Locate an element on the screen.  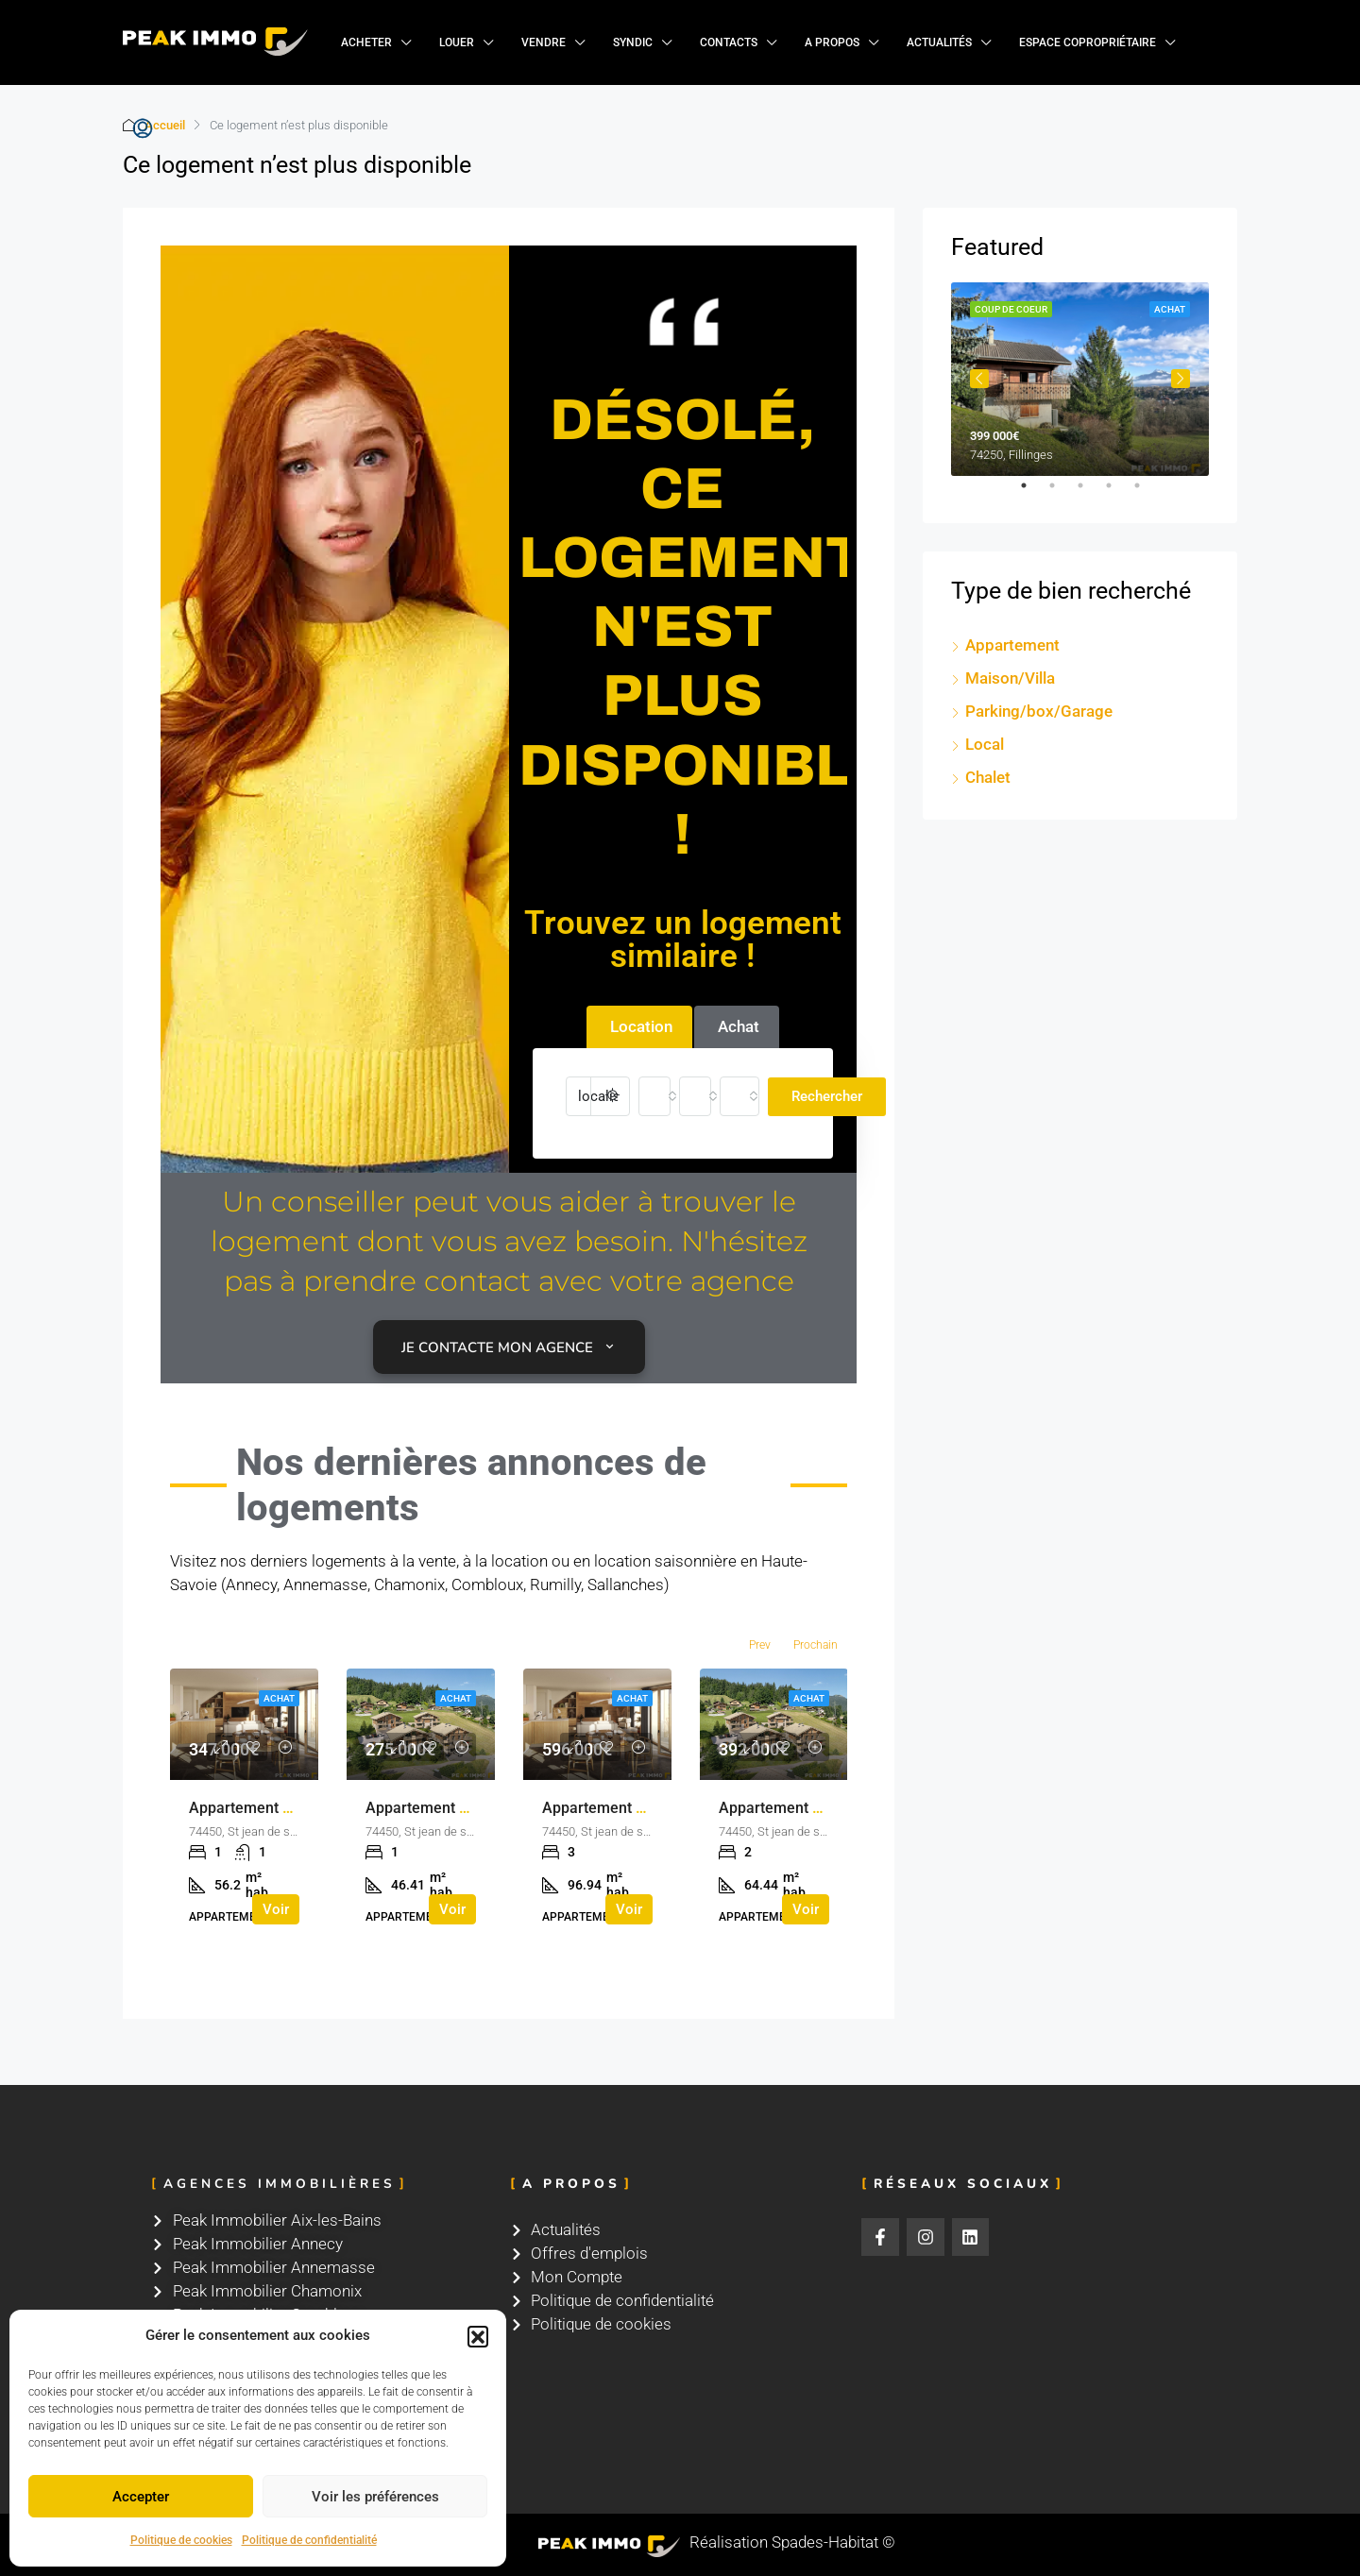
Politique de cookies is located at coordinates (181, 2540).